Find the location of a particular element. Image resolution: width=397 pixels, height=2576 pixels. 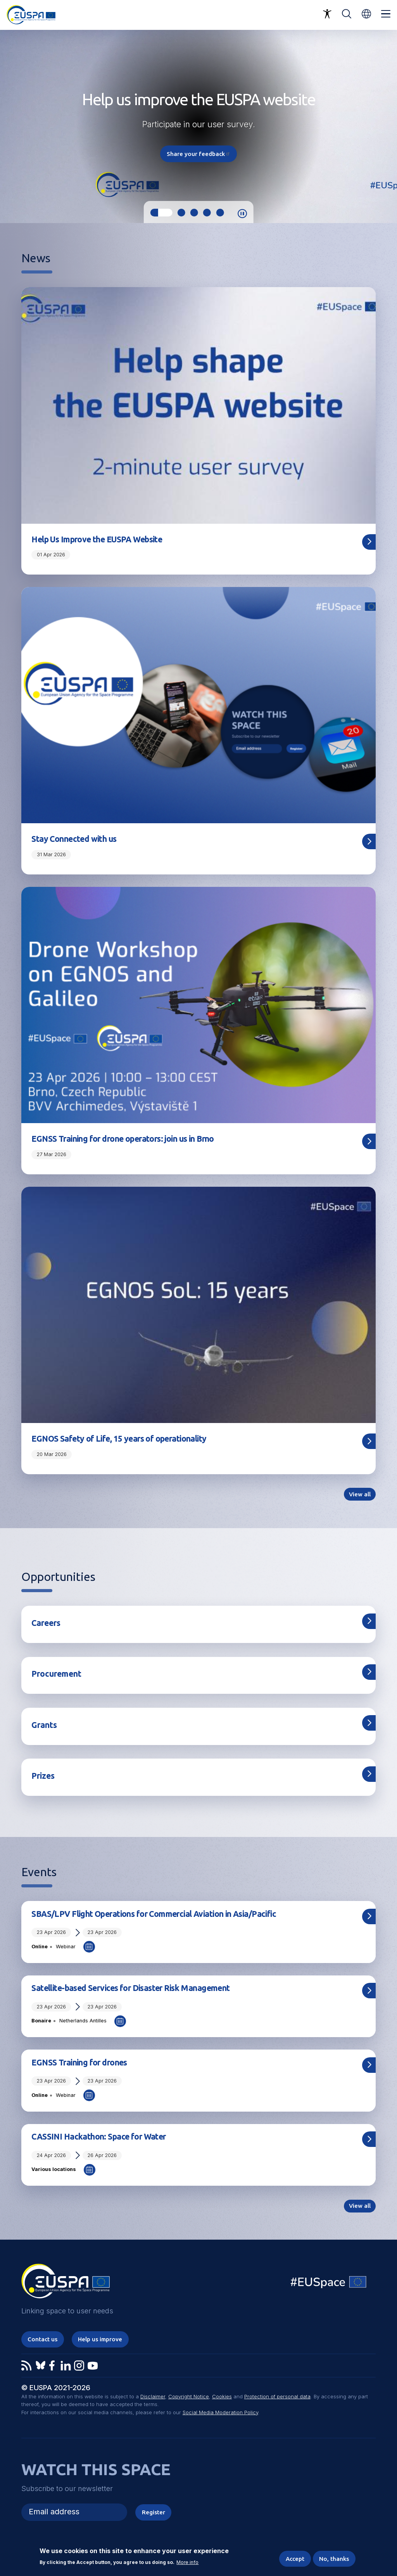

Add to Calendar is located at coordinates (89, 1947).